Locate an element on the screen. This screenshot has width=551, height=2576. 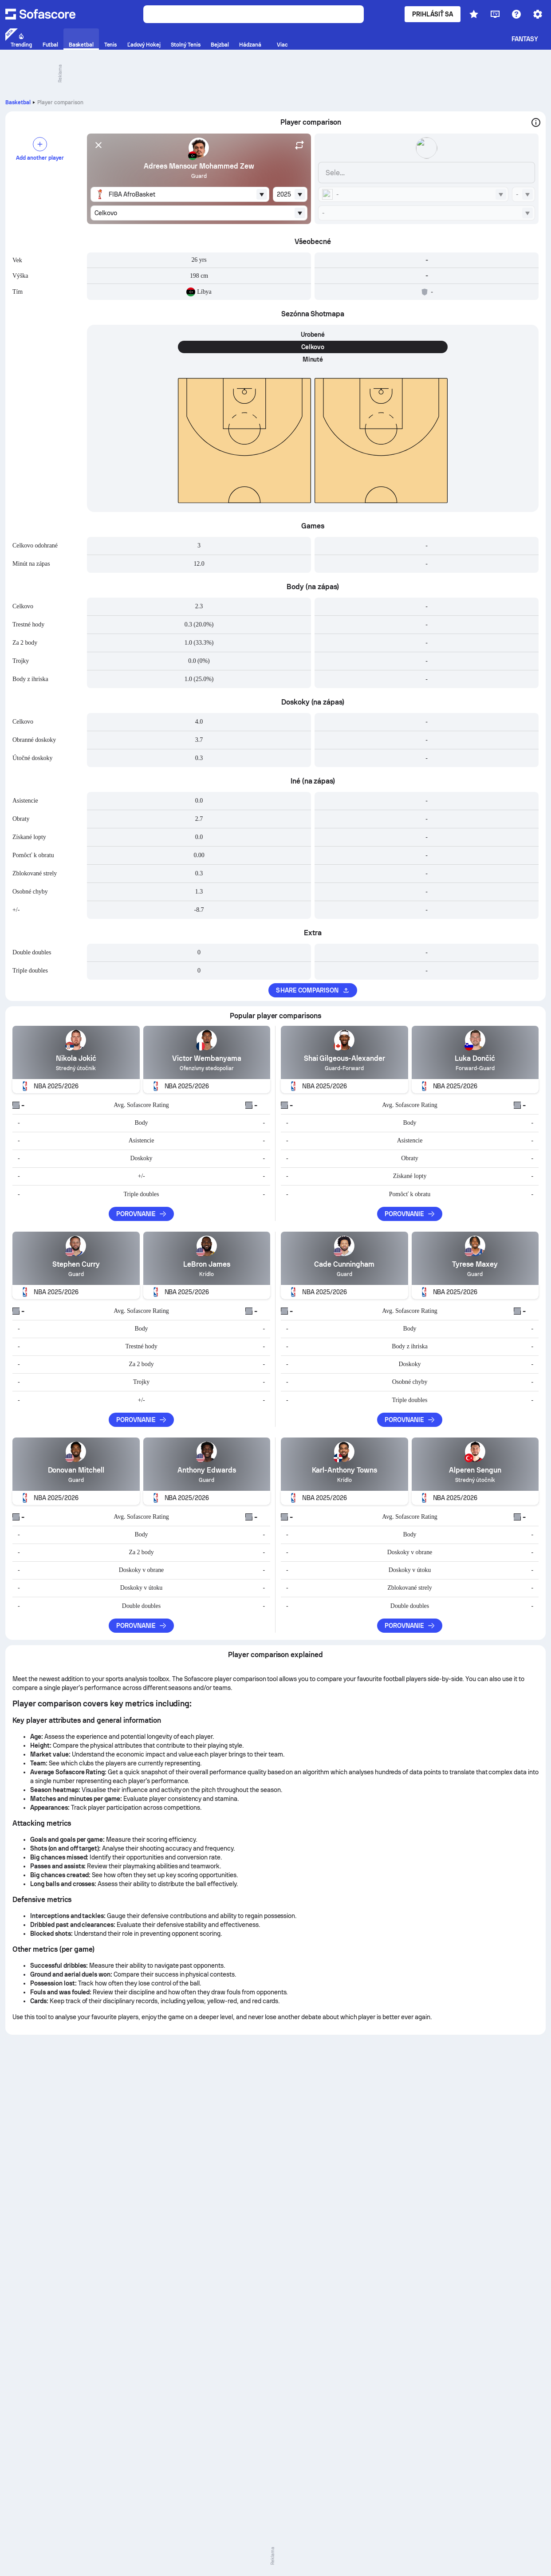
Share comparison is located at coordinates (312, 990).